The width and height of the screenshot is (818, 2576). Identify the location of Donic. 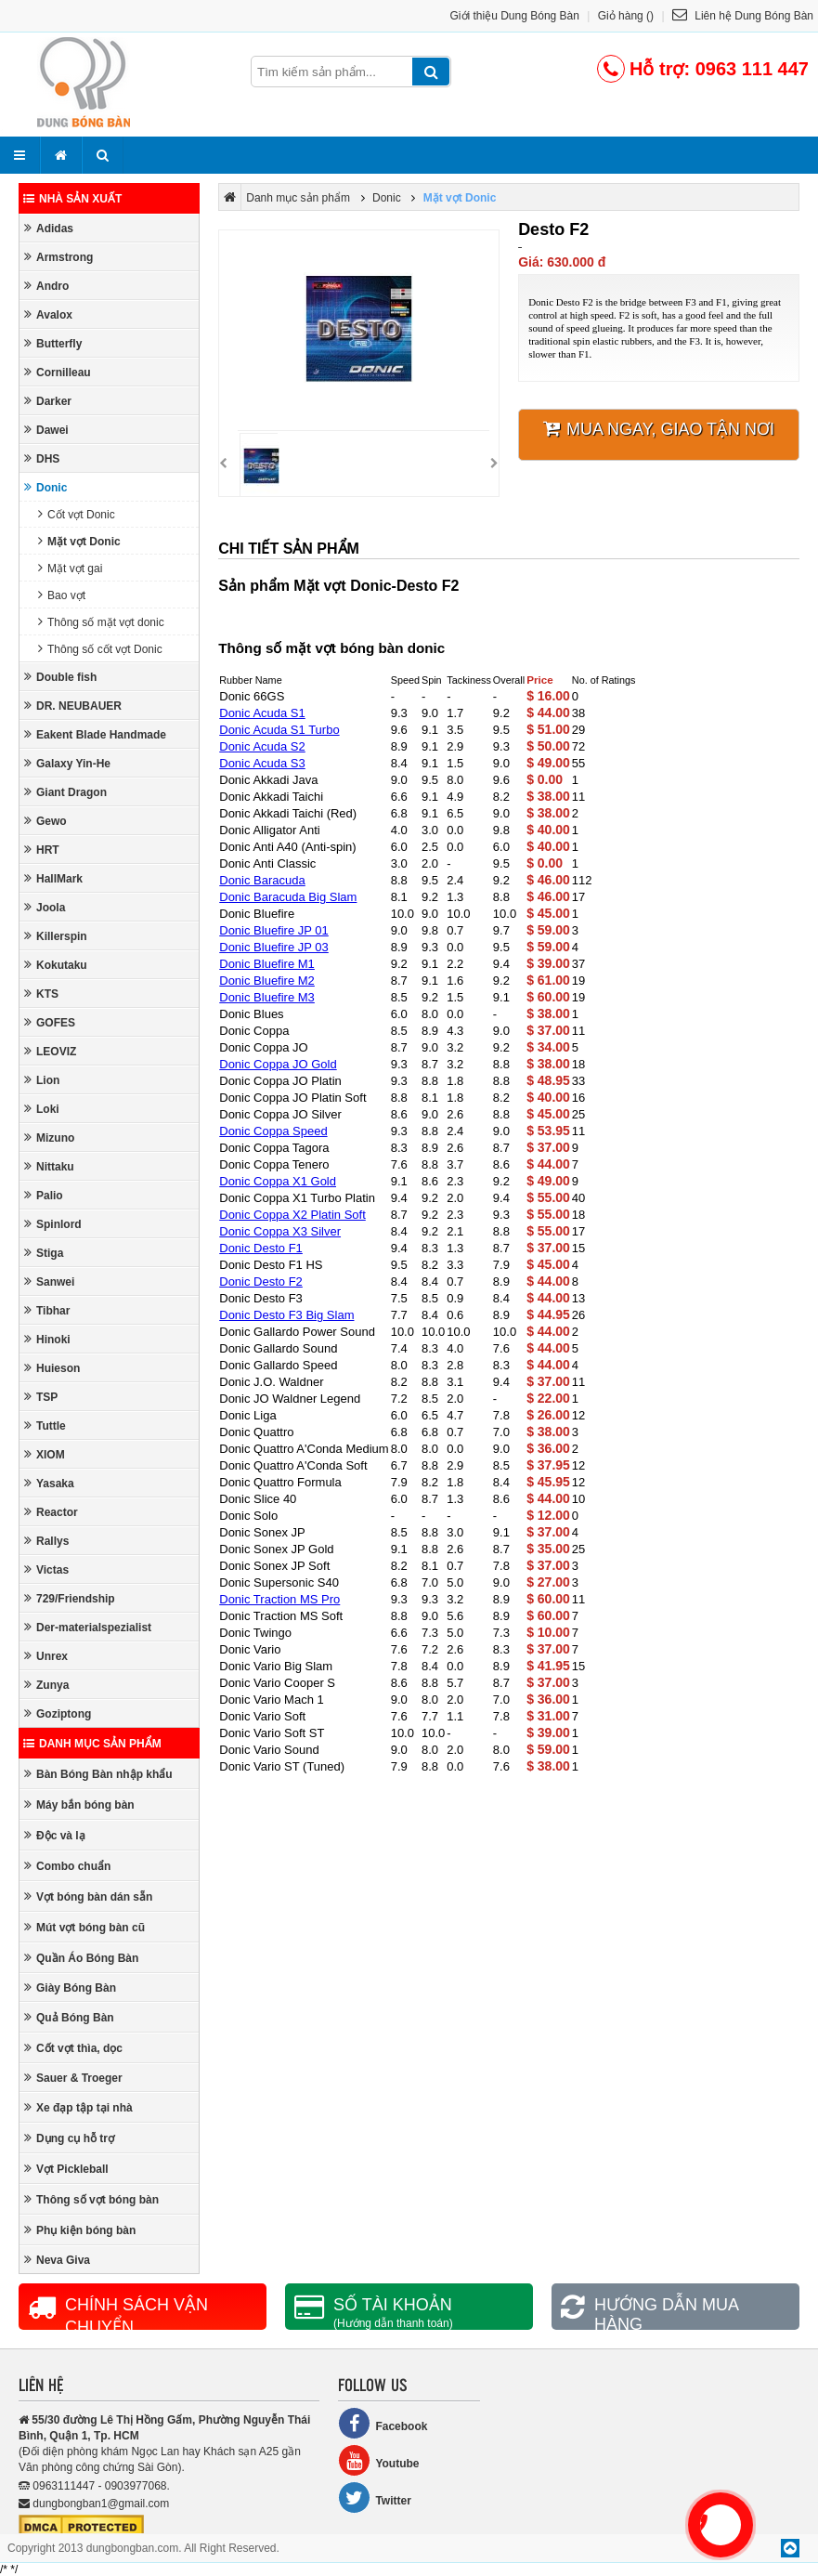
(45, 487).